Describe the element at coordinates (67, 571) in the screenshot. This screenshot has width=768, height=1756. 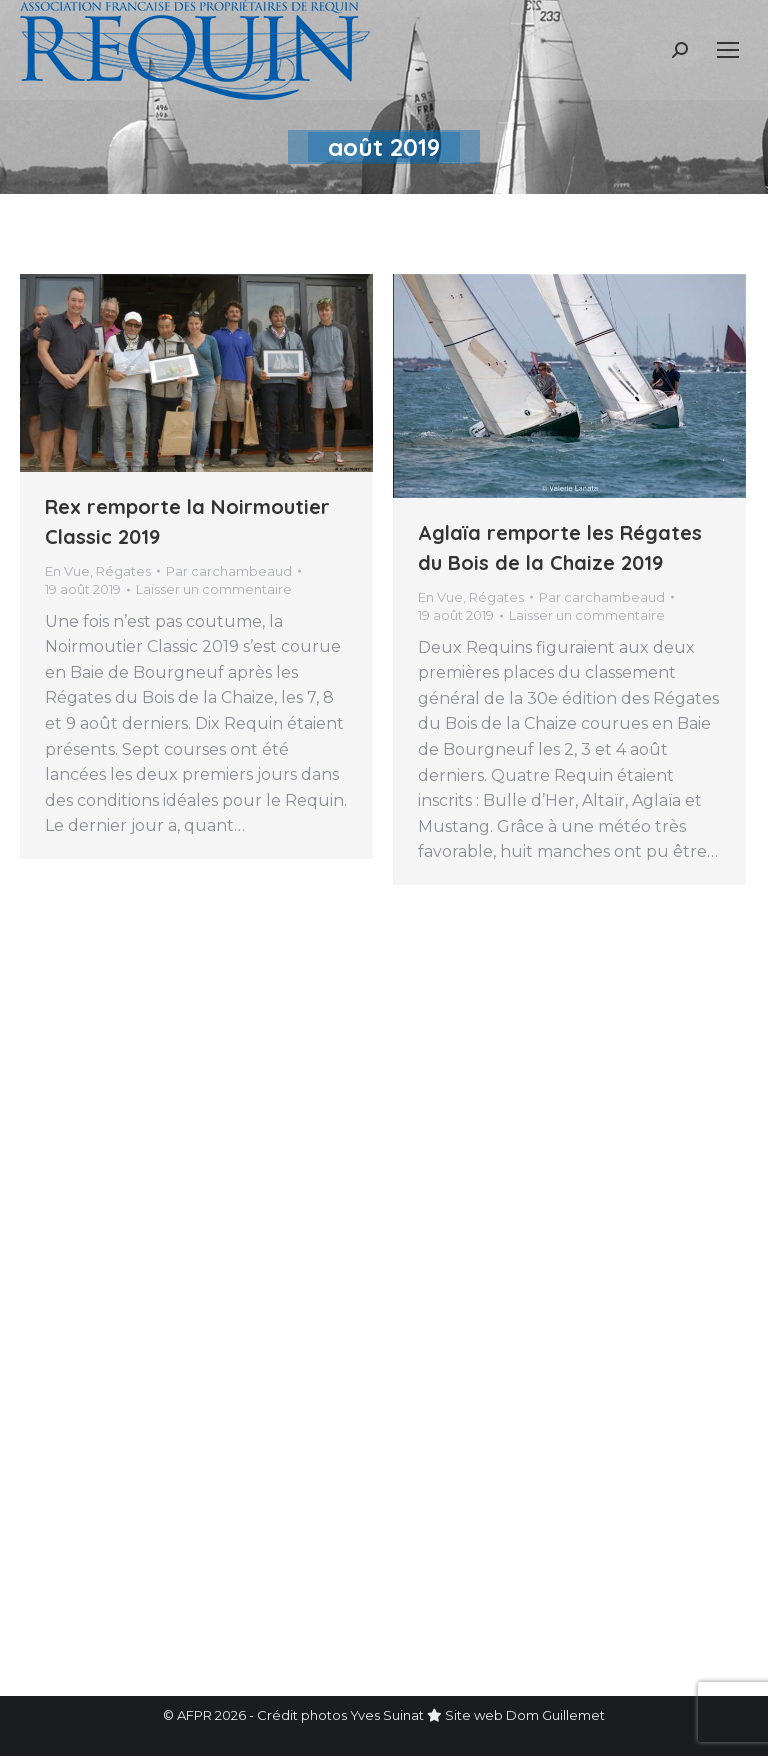
I see `En Vue` at that location.